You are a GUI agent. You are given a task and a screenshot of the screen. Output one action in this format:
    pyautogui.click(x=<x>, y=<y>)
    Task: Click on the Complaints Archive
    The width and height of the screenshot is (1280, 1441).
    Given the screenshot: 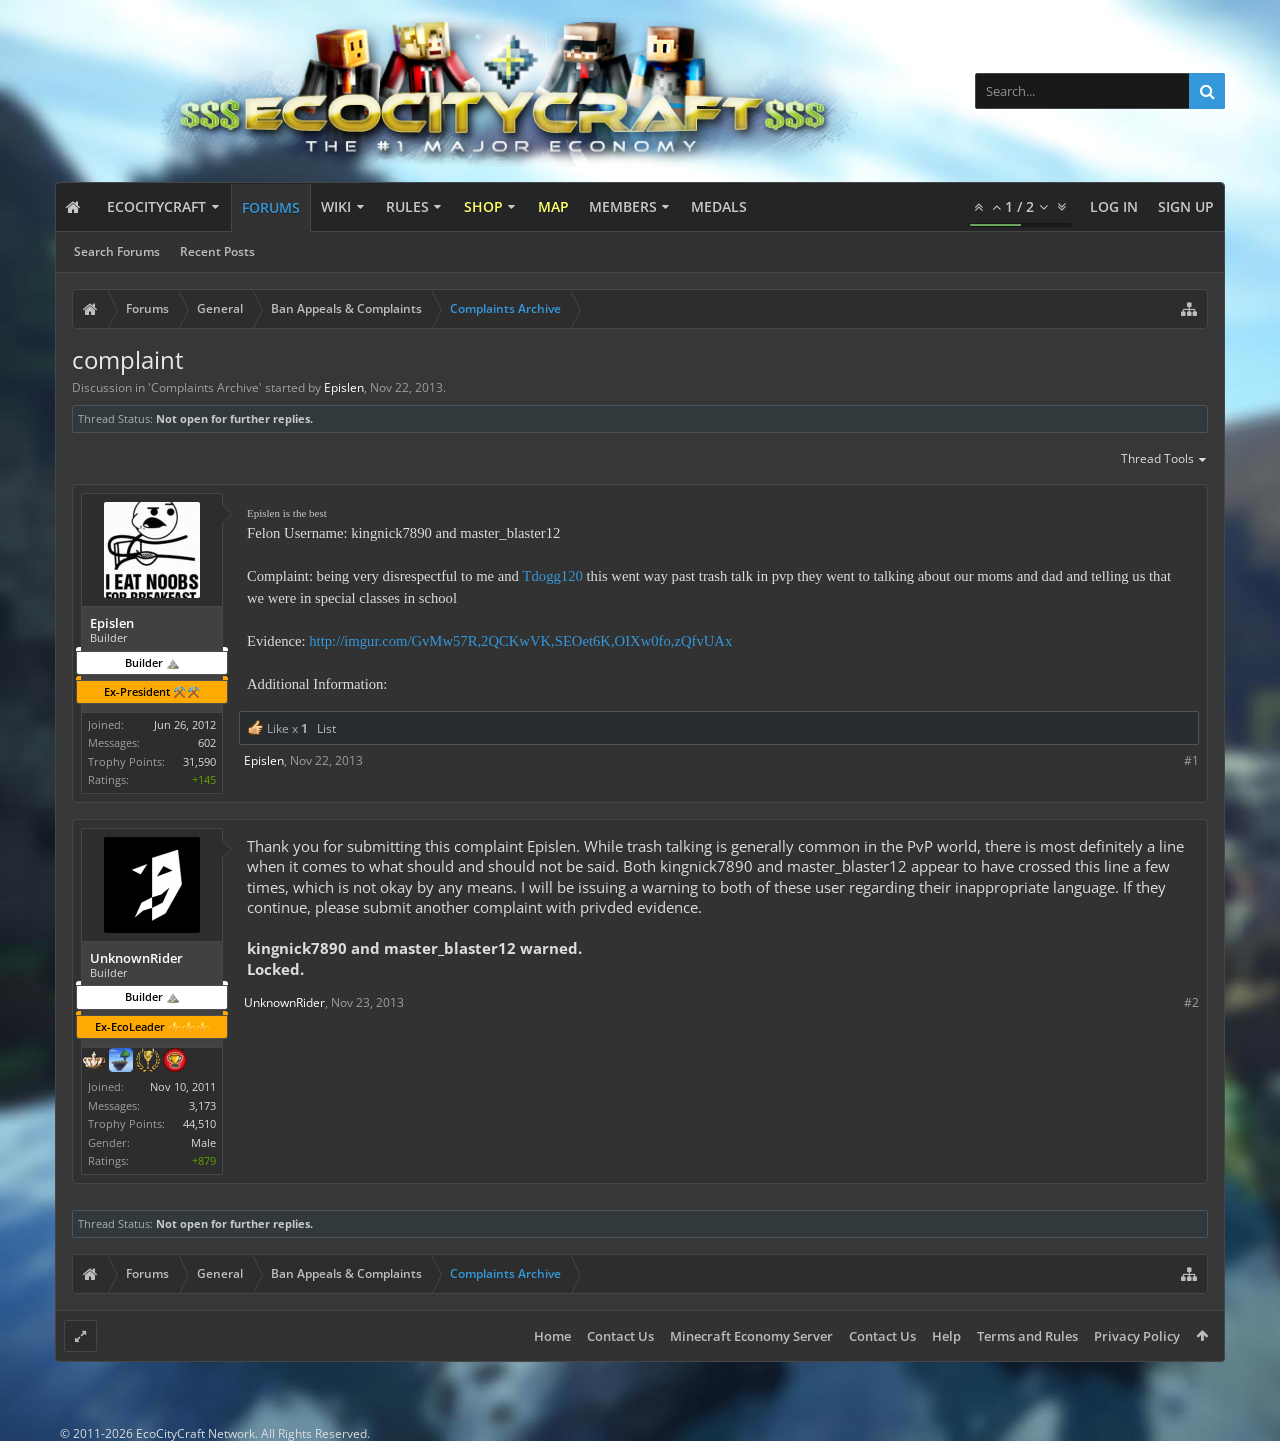 What is the action you would take?
    pyautogui.click(x=205, y=387)
    